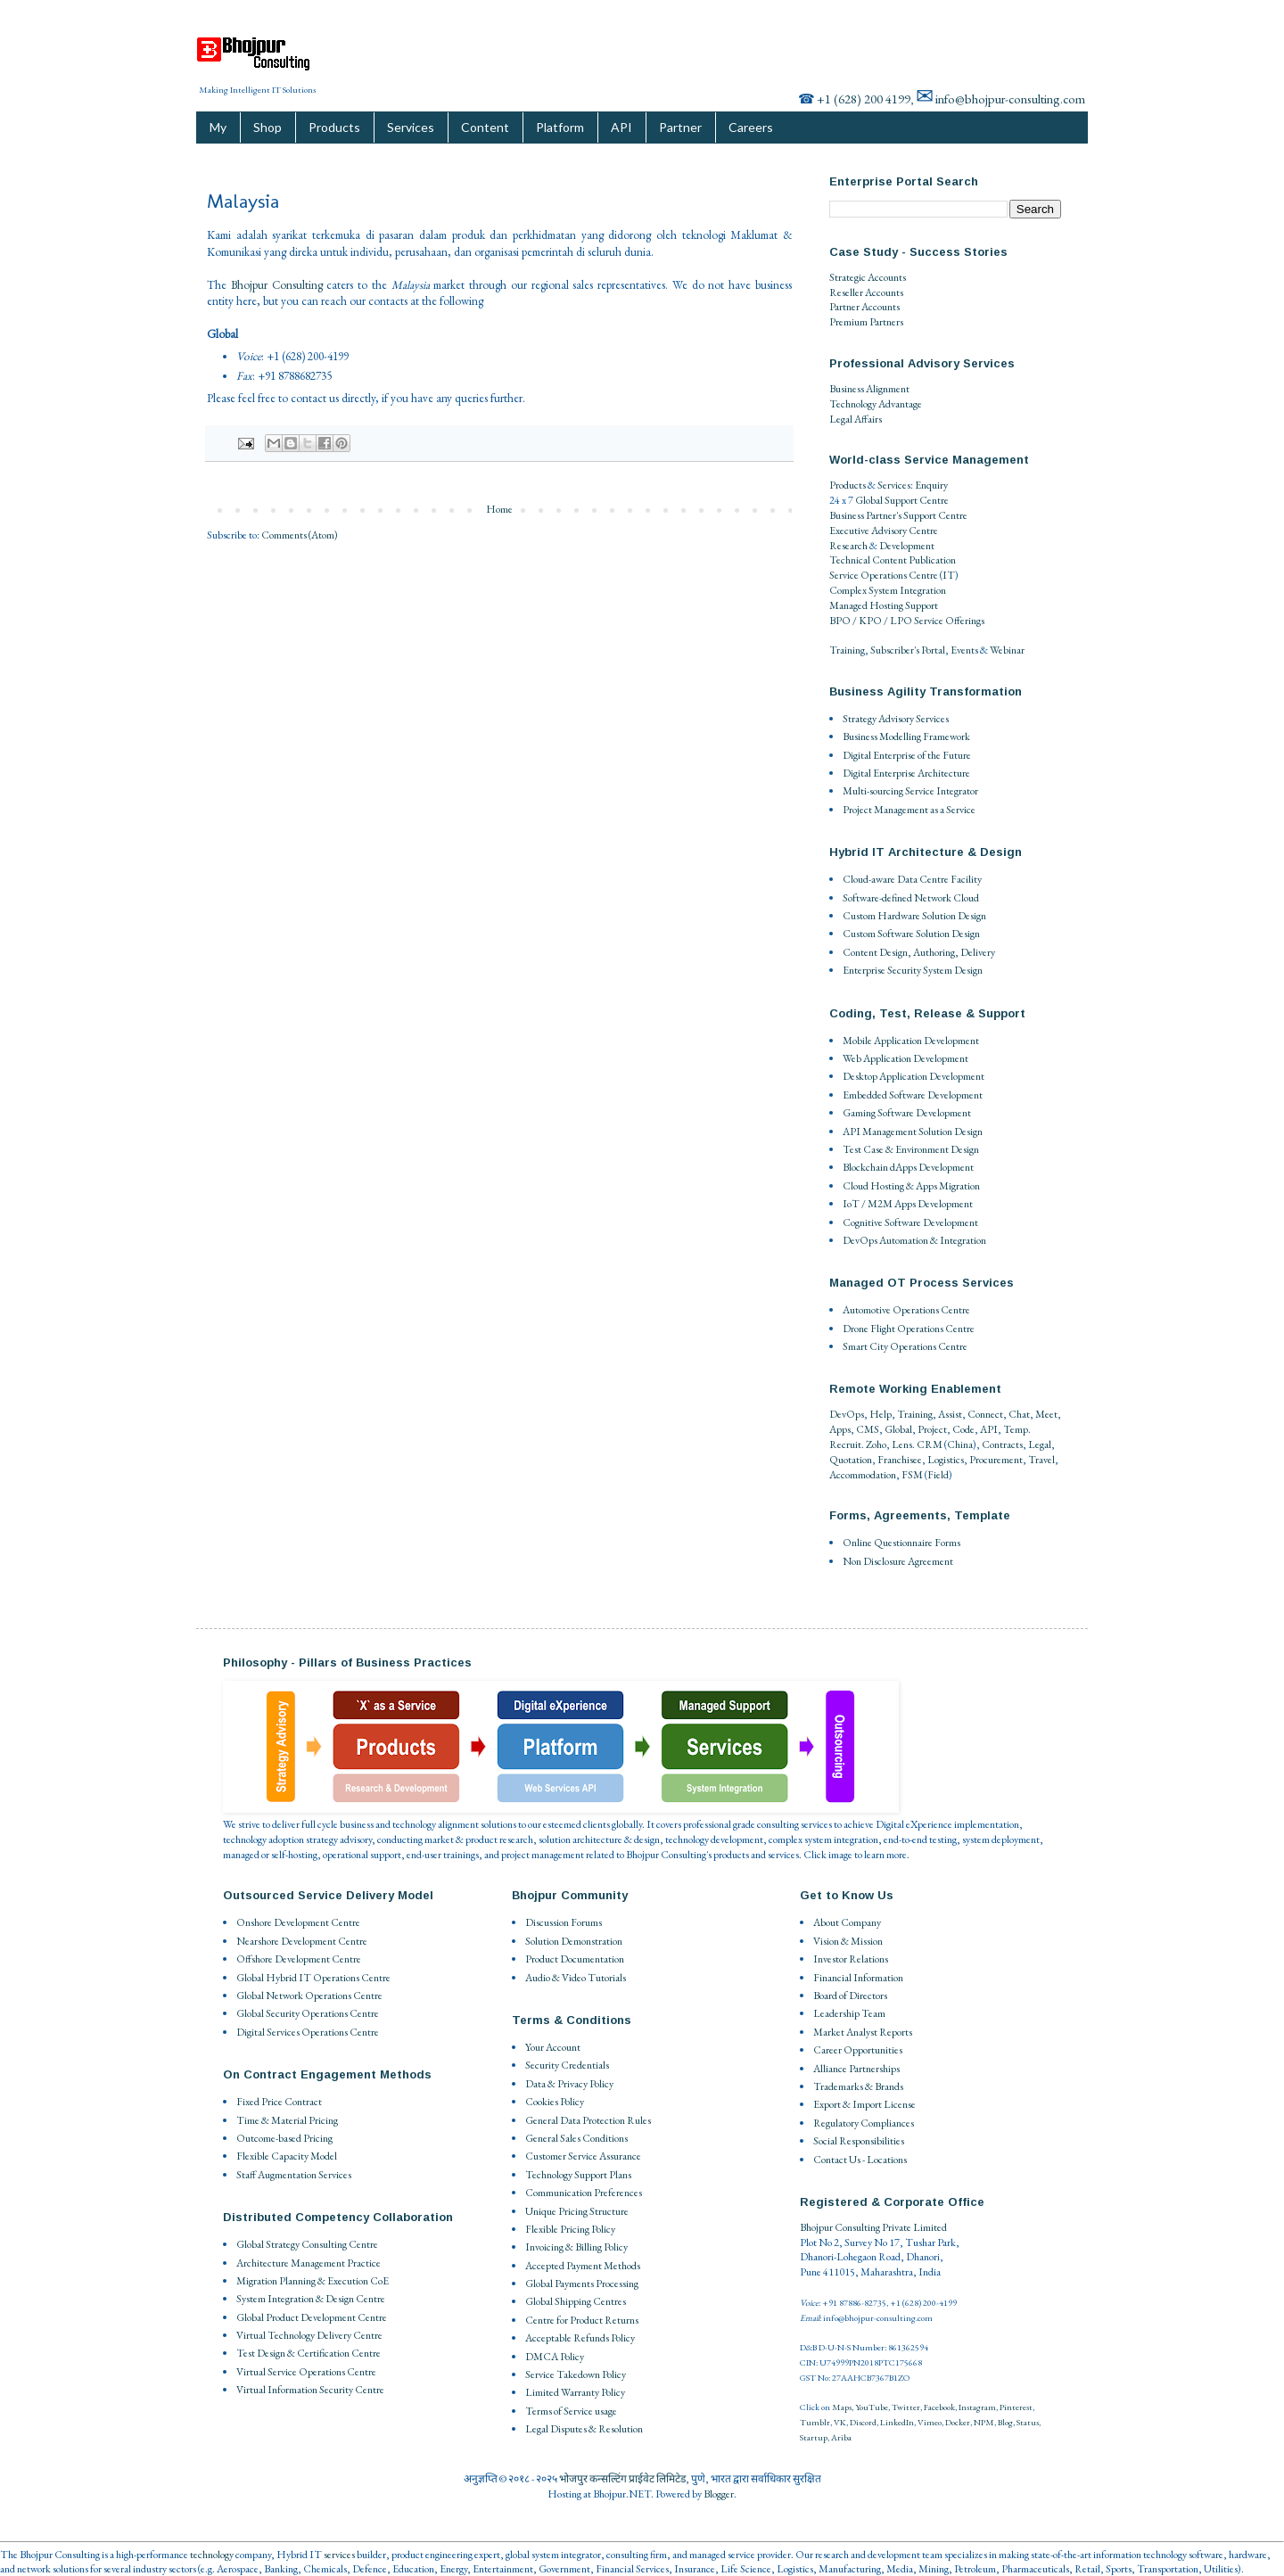  Describe the element at coordinates (588, 2120) in the screenshot. I see `General Data Protection Rules` at that location.